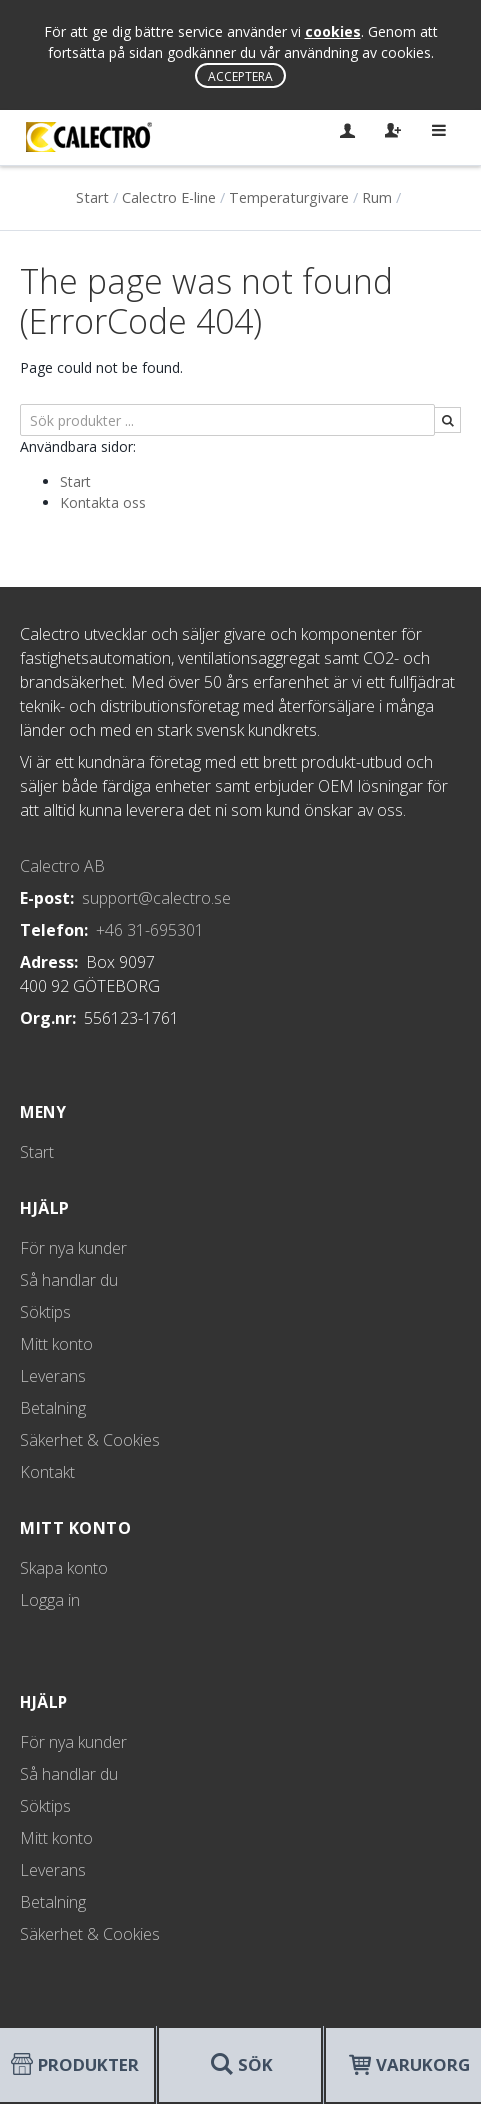 Image resolution: width=481 pixels, height=2104 pixels. I want to click on Mitt konto, so click(56, 1344).